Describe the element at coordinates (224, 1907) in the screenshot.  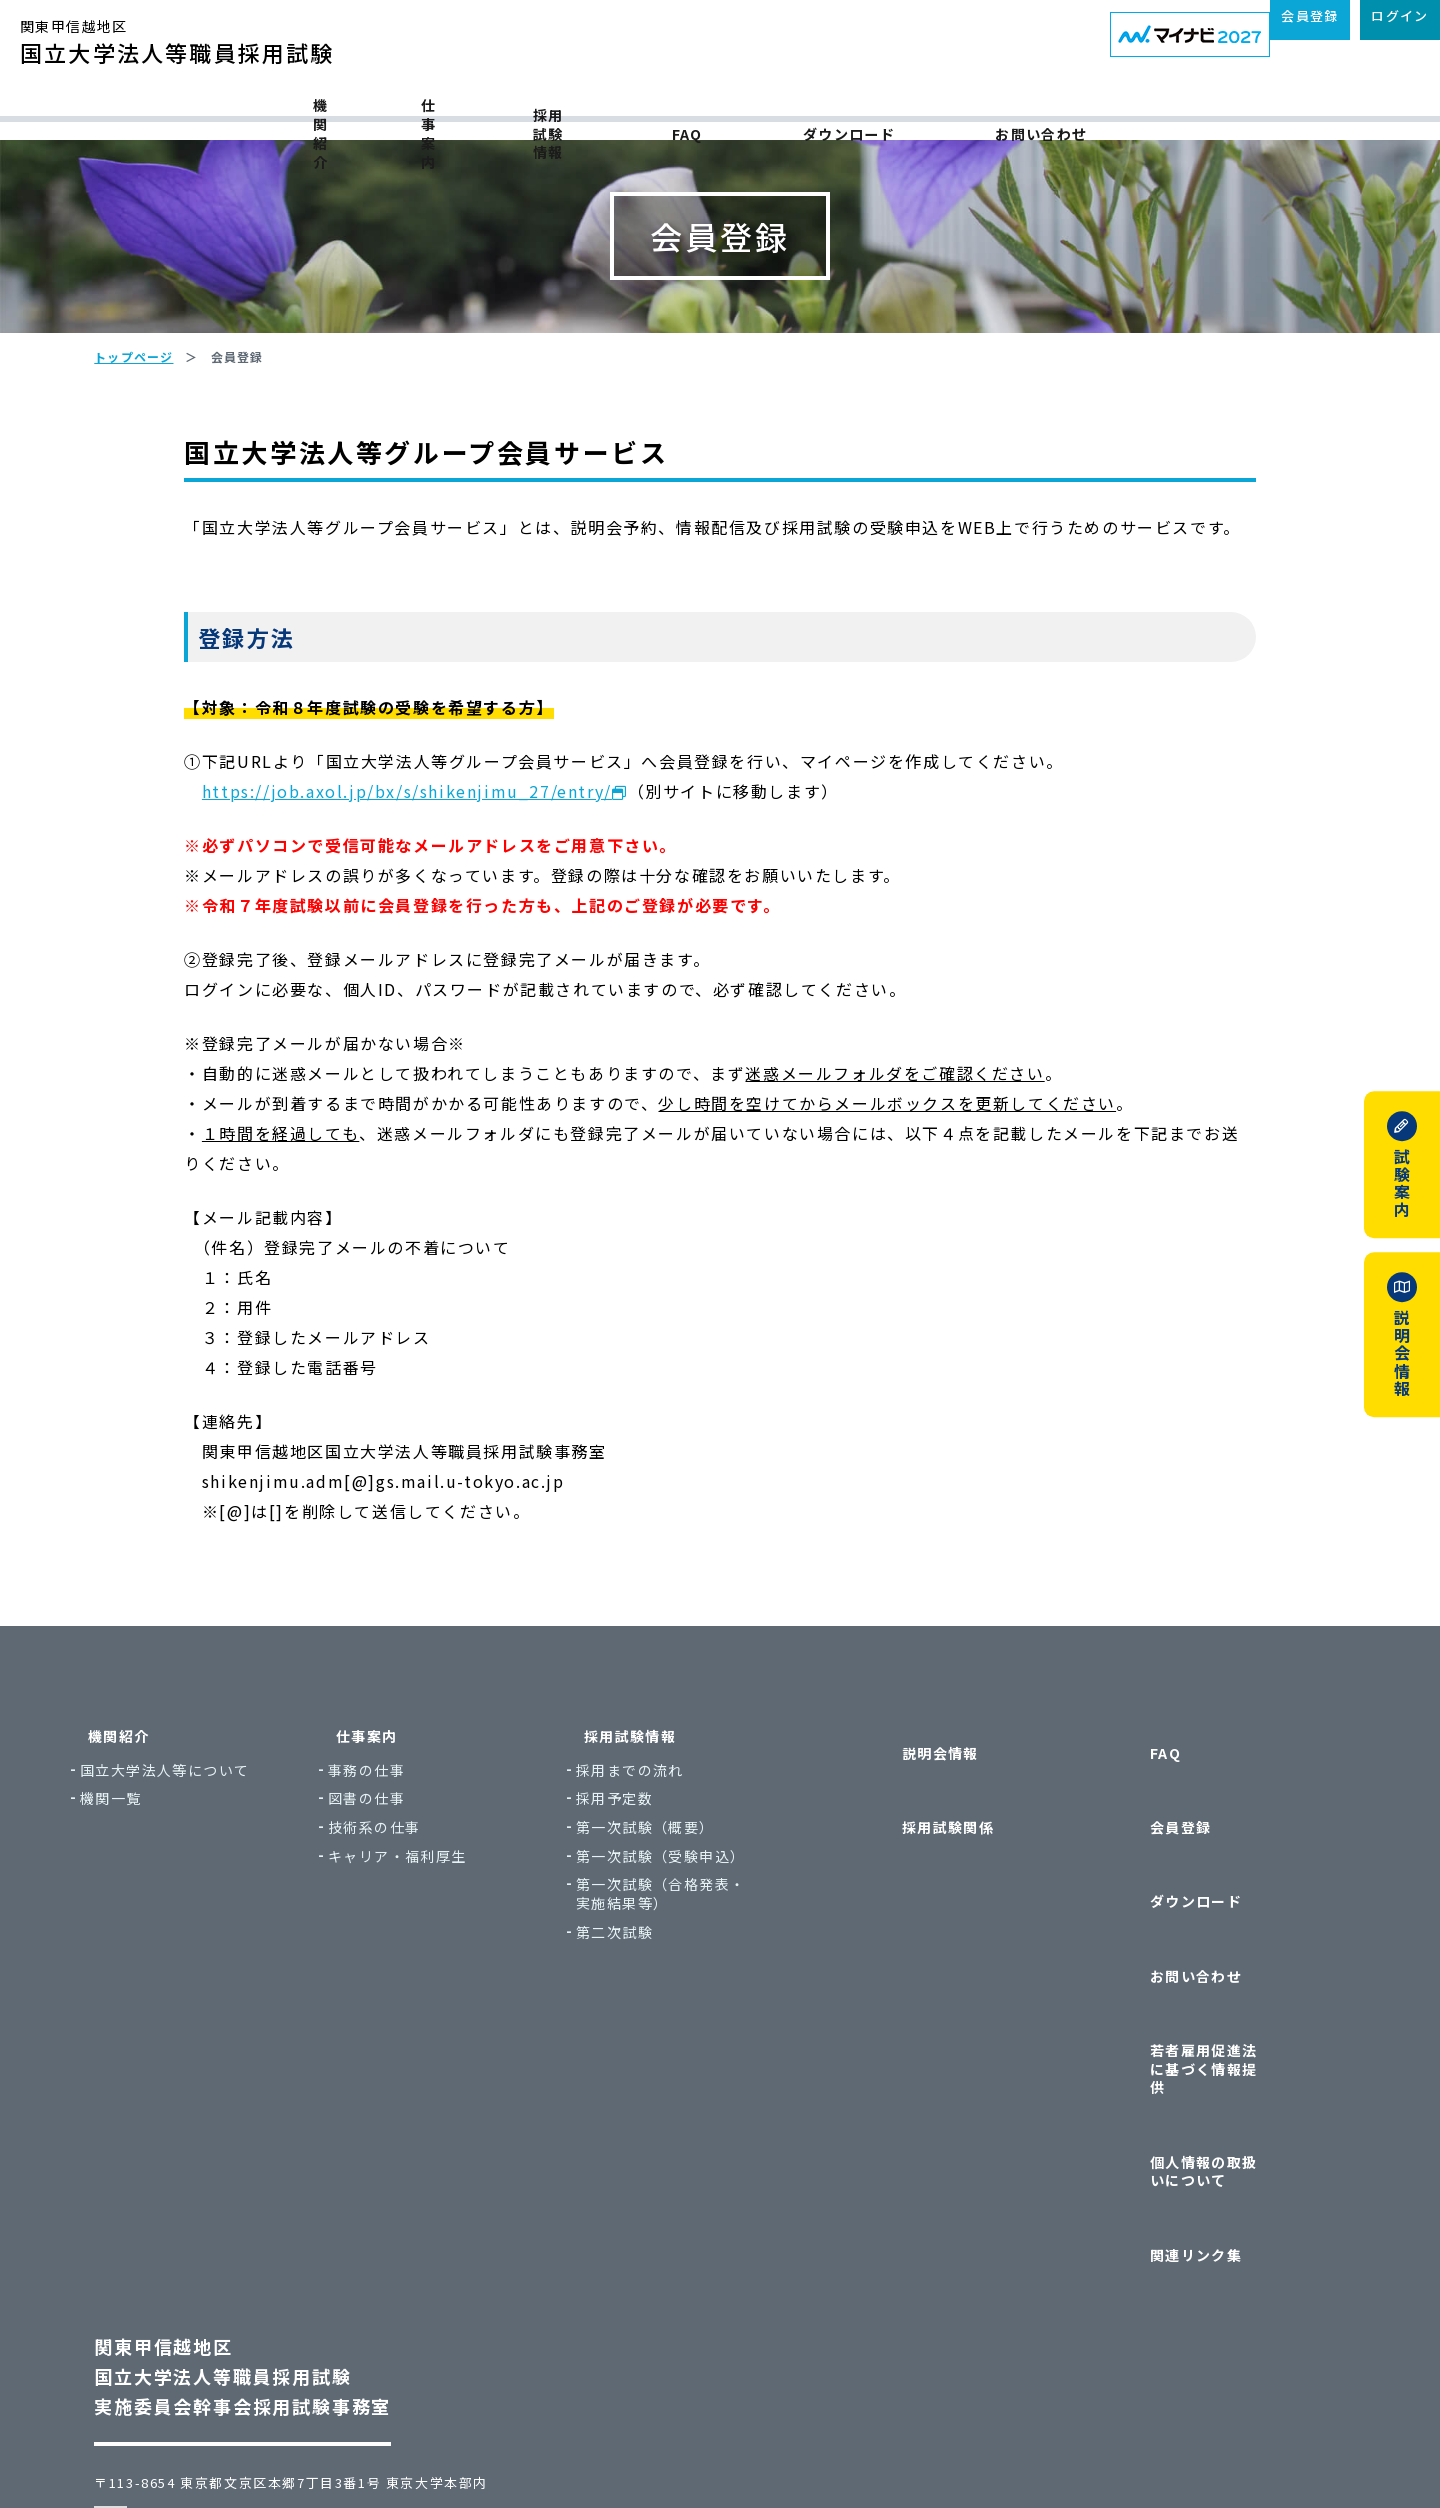
I see `国立大学法人等について` at that location.